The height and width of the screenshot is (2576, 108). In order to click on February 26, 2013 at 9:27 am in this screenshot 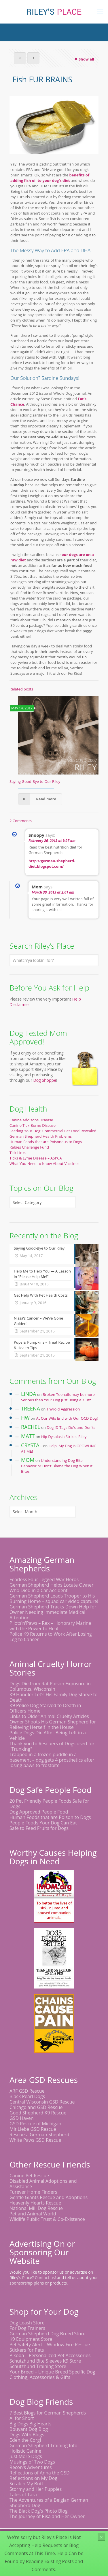, I will do `click(52, 840)`.